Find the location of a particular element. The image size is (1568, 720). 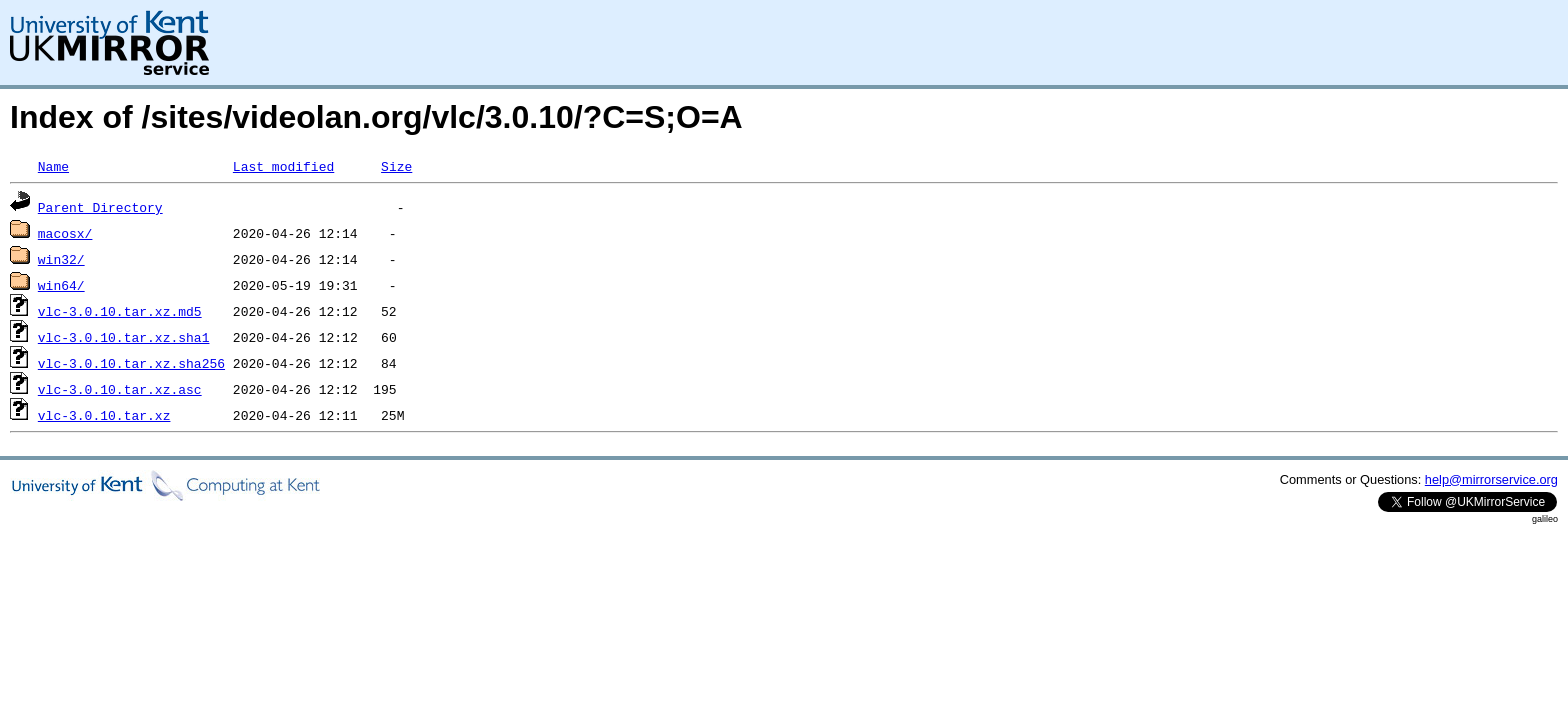

vlc-3.0.10.tar.xz is located at coordinates (104, 415).